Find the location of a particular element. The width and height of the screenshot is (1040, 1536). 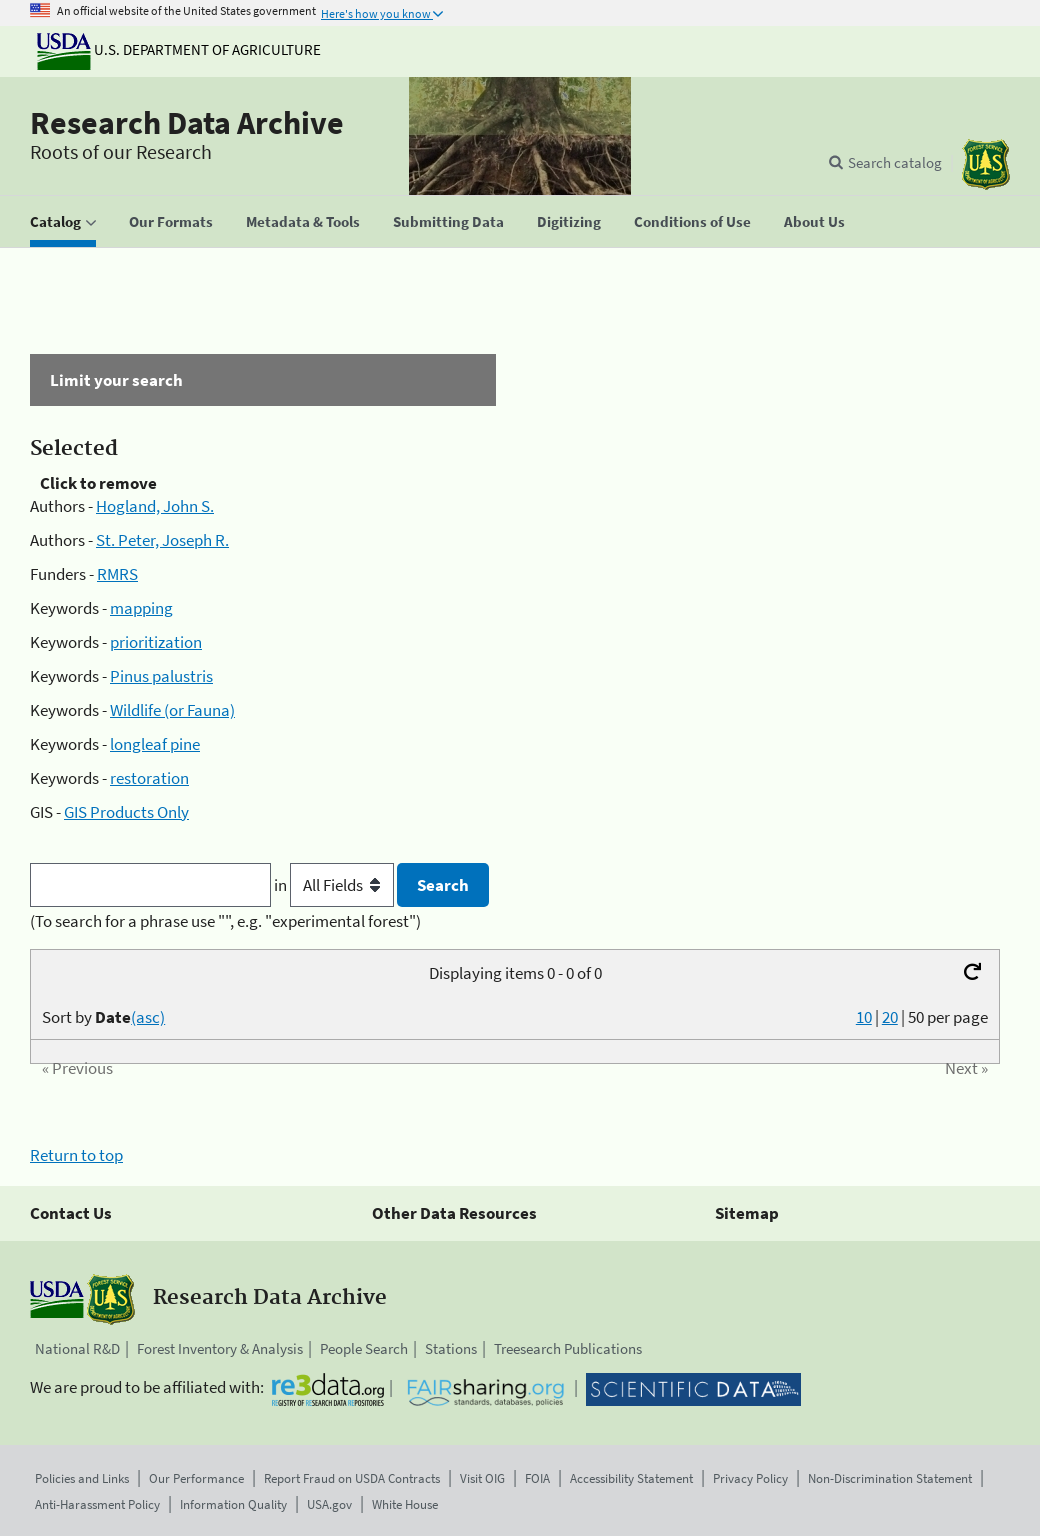

20 is located at coordinates (890, 1017).